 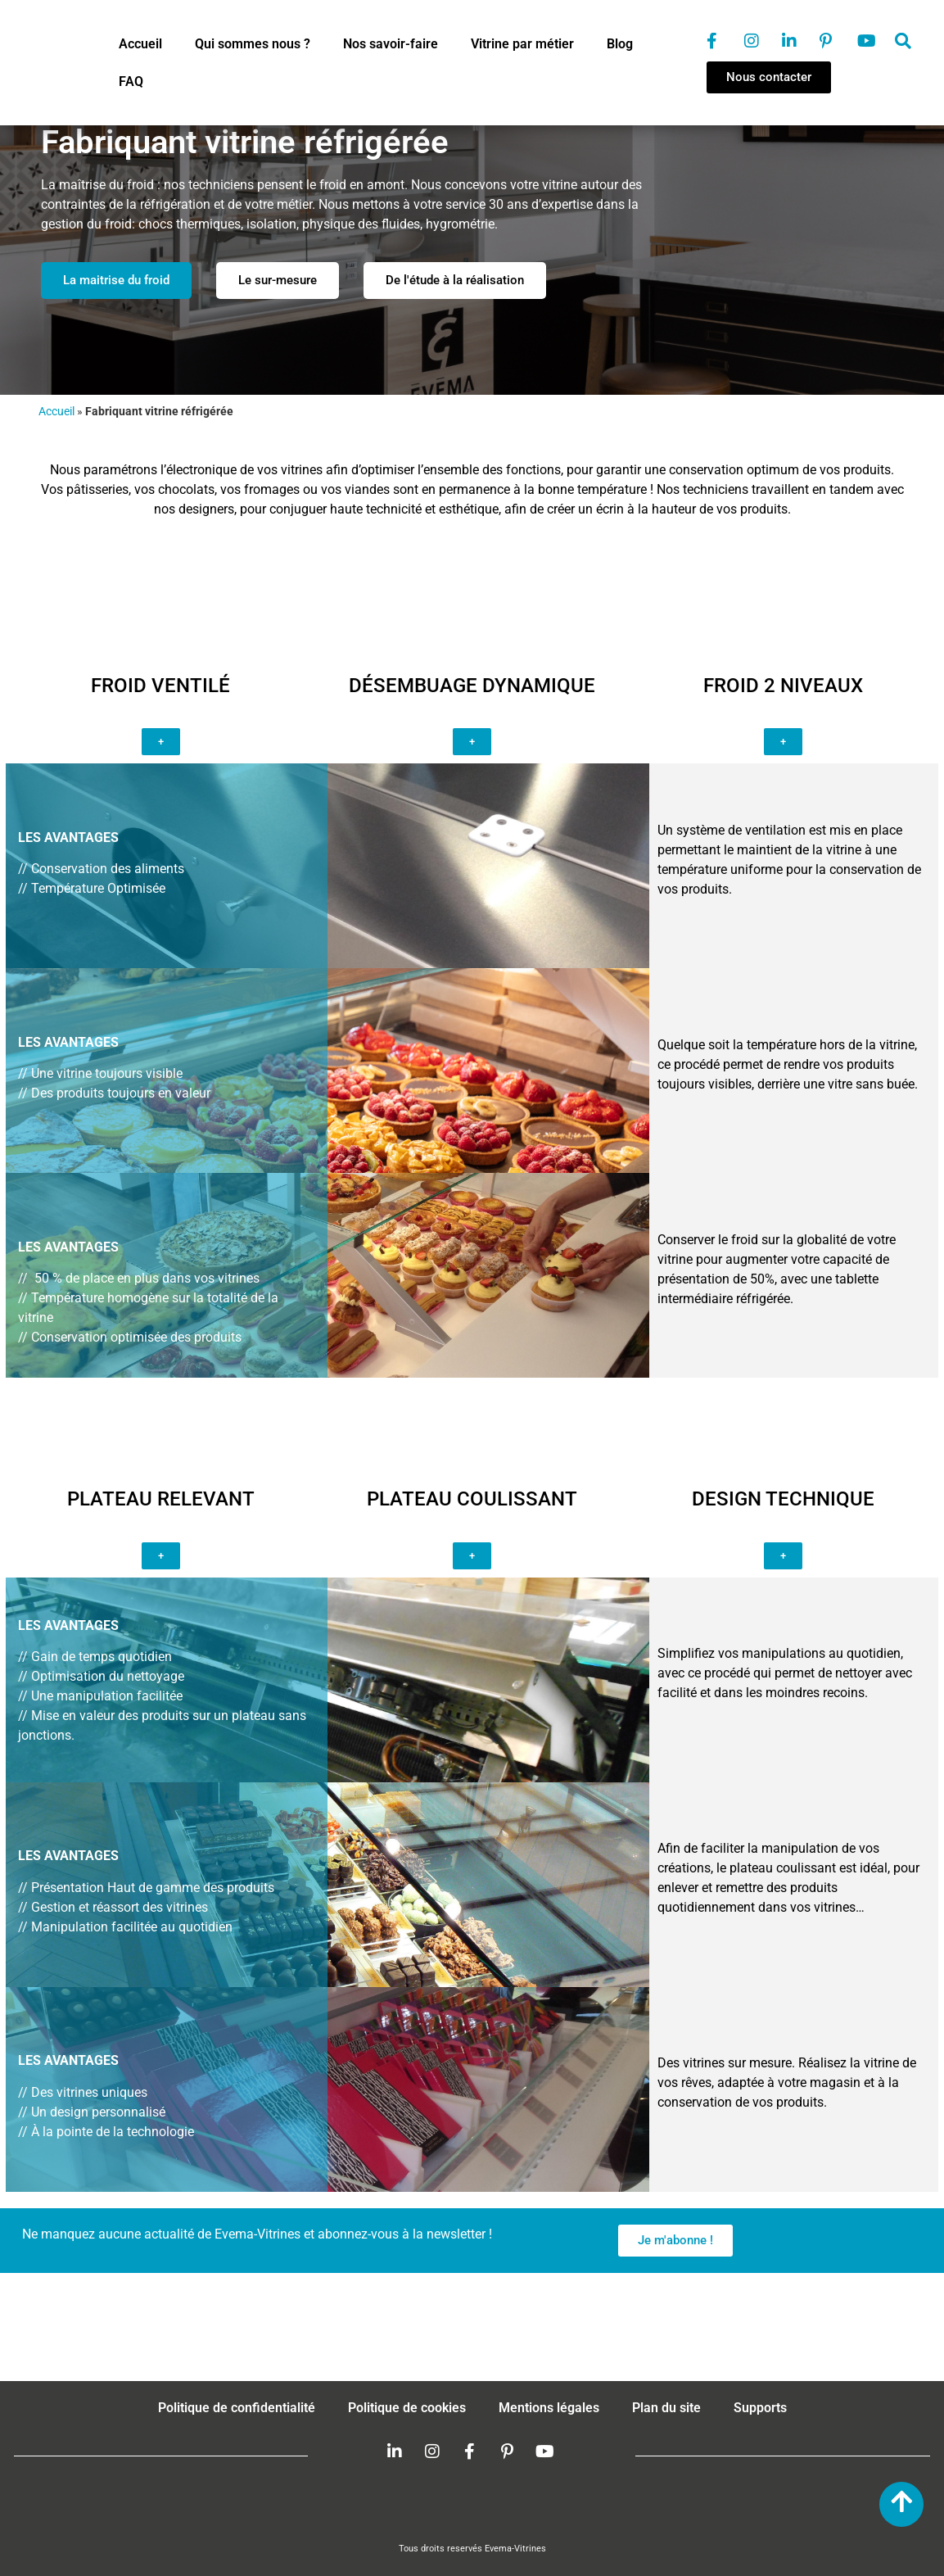 What do you see at coordinates (620, 44) in the screenshot?
I see `Blog` at bounding box center [620, 44].